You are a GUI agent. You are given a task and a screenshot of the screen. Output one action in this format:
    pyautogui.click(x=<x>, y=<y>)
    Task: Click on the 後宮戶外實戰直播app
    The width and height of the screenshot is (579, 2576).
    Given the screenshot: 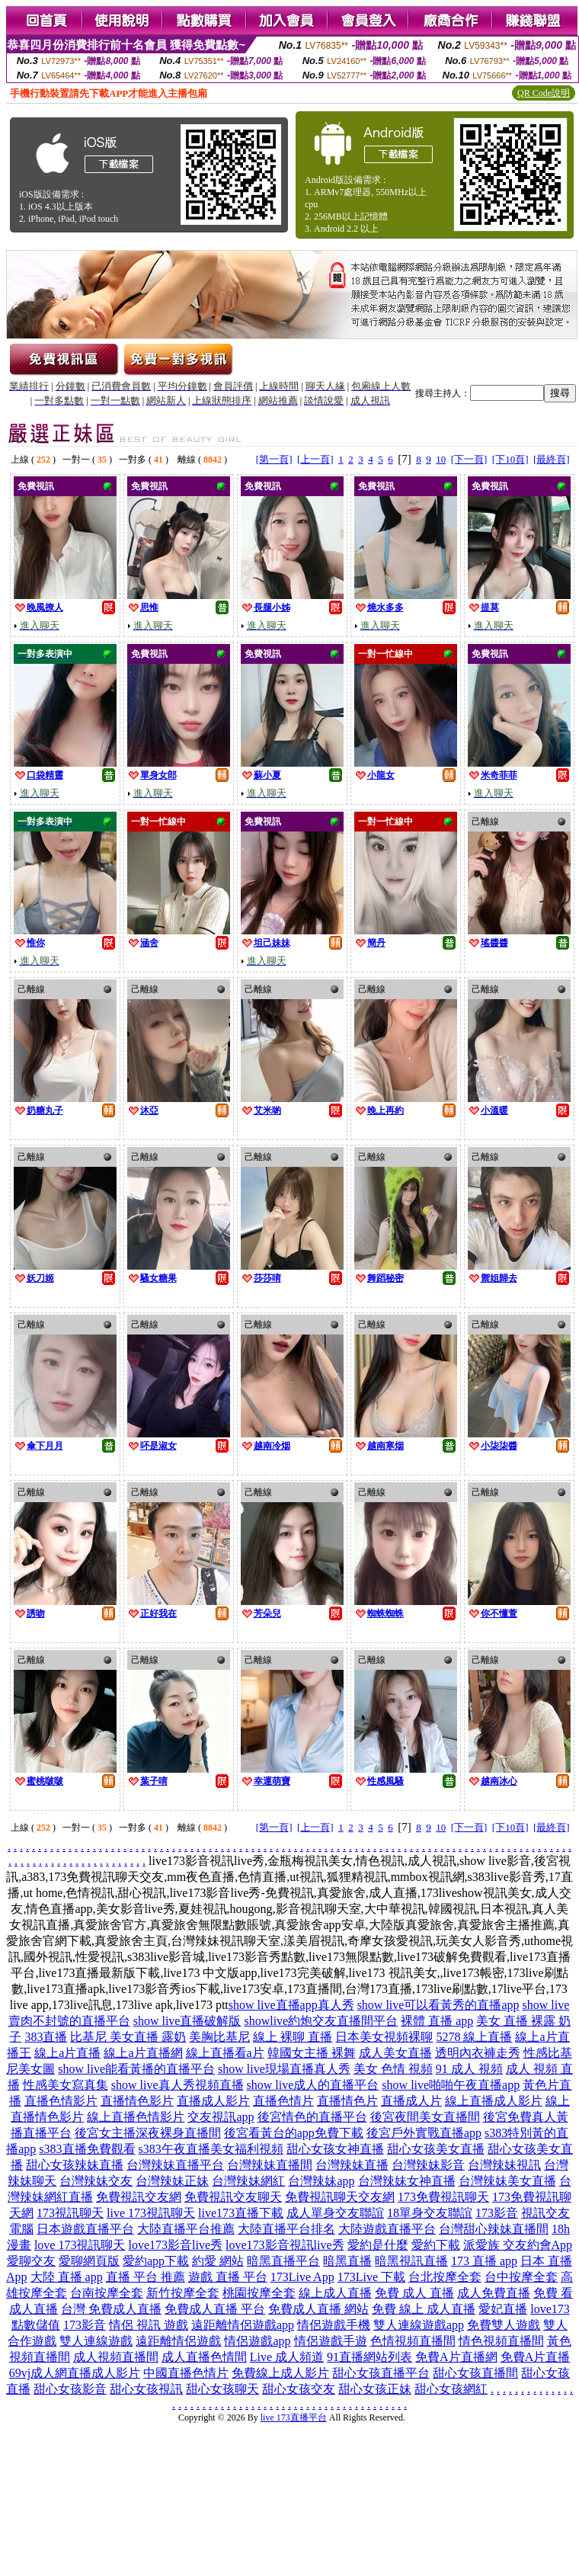 What is the action you would take?
    pyautogui.click(x=423, y=2132)
    